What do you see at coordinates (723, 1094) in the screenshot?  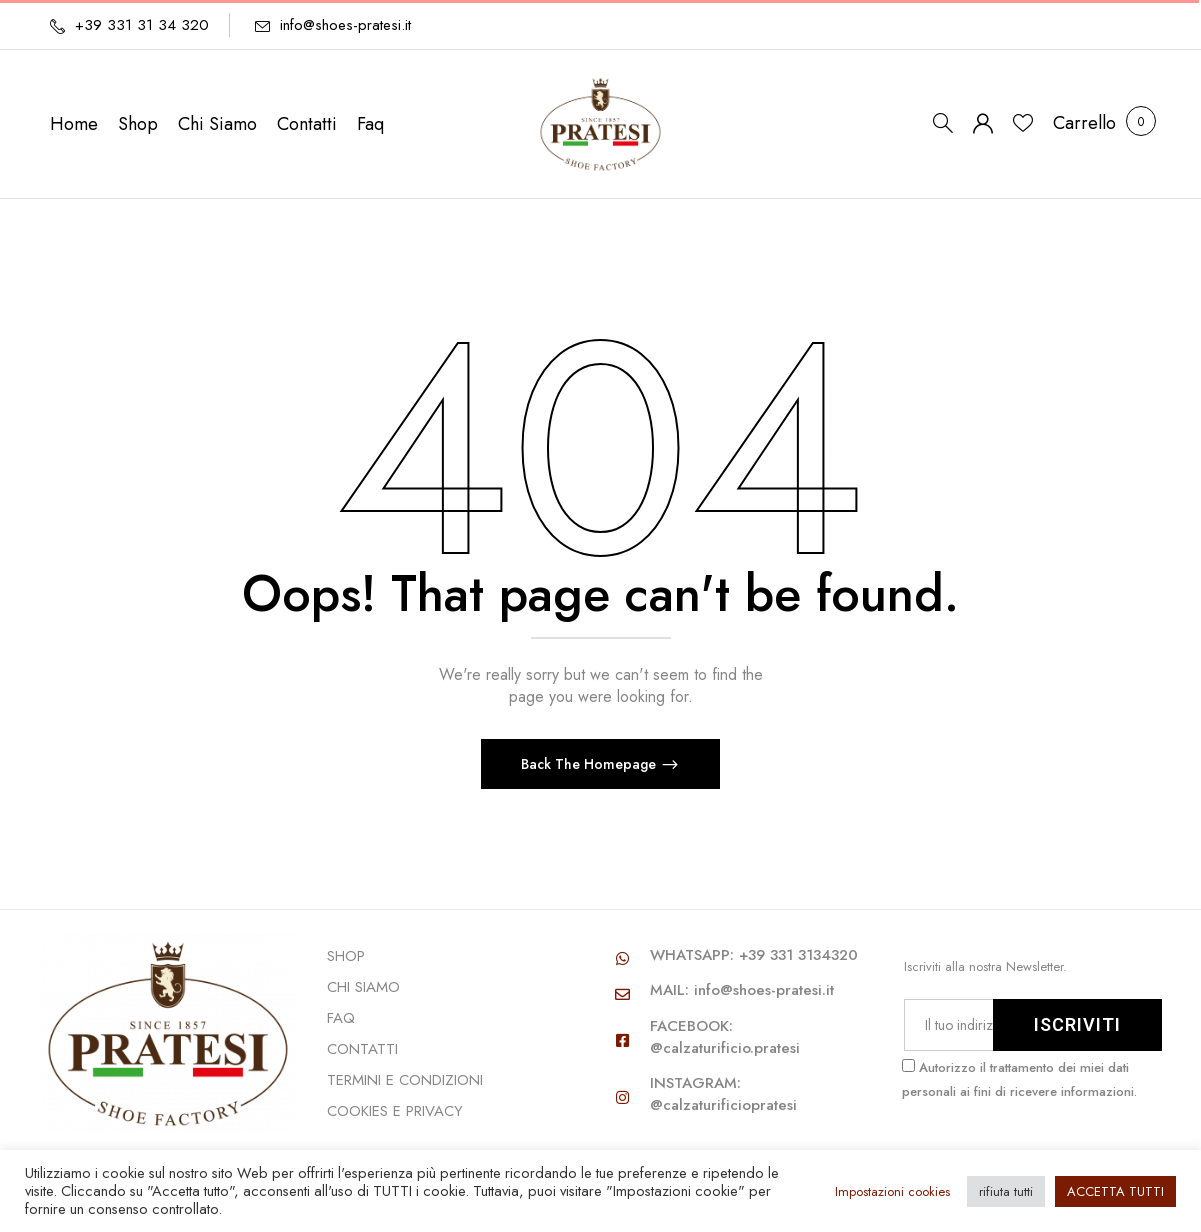 I see `INSTAGRAM: @calzaturificiopratesi` at bounding box center [723, 1094].